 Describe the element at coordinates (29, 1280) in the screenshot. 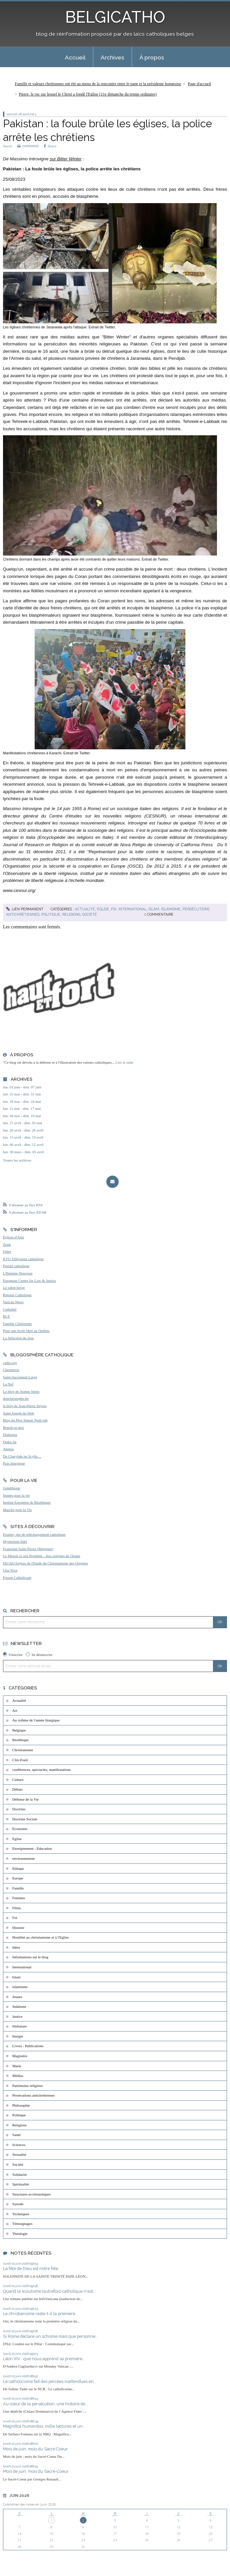

I see `European Centre for Law & Justice` at that location.